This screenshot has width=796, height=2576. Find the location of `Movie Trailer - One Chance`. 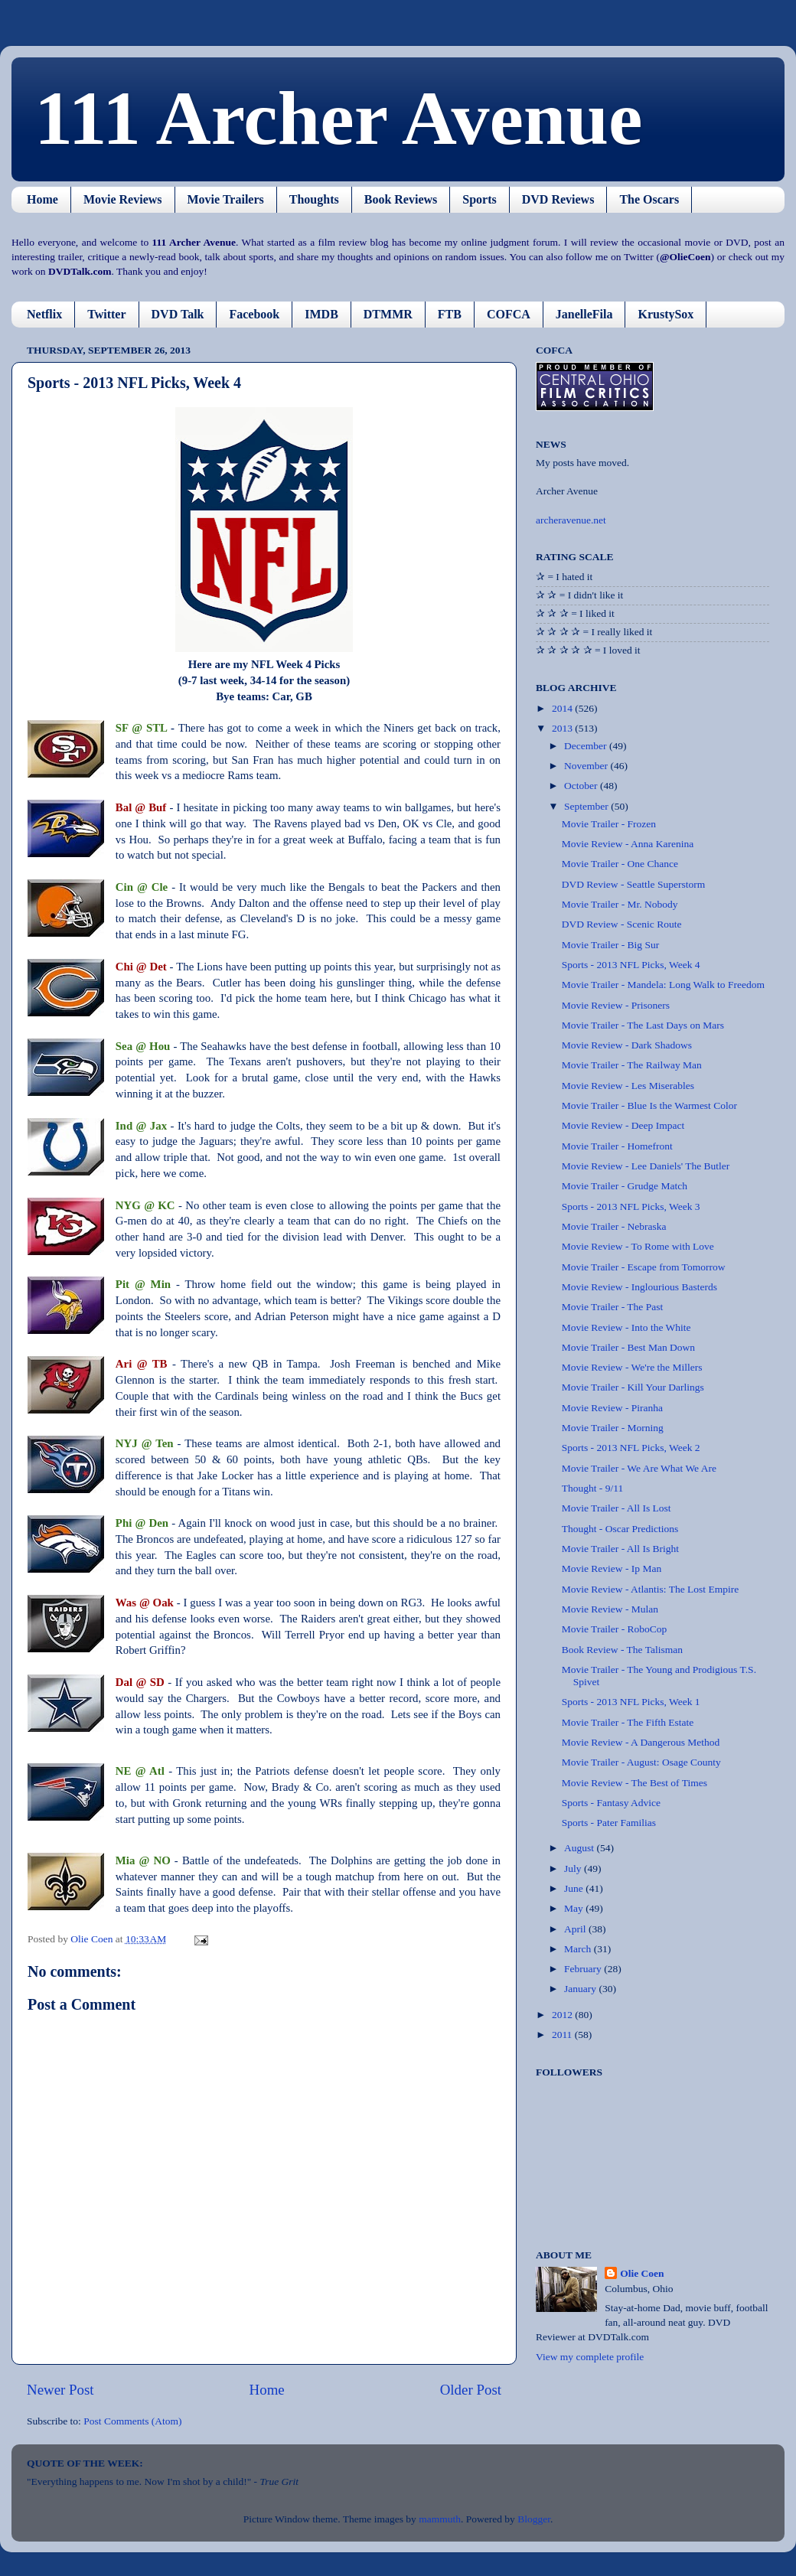

Movie Trailer - One Chance is located at coordinates (620, 863).